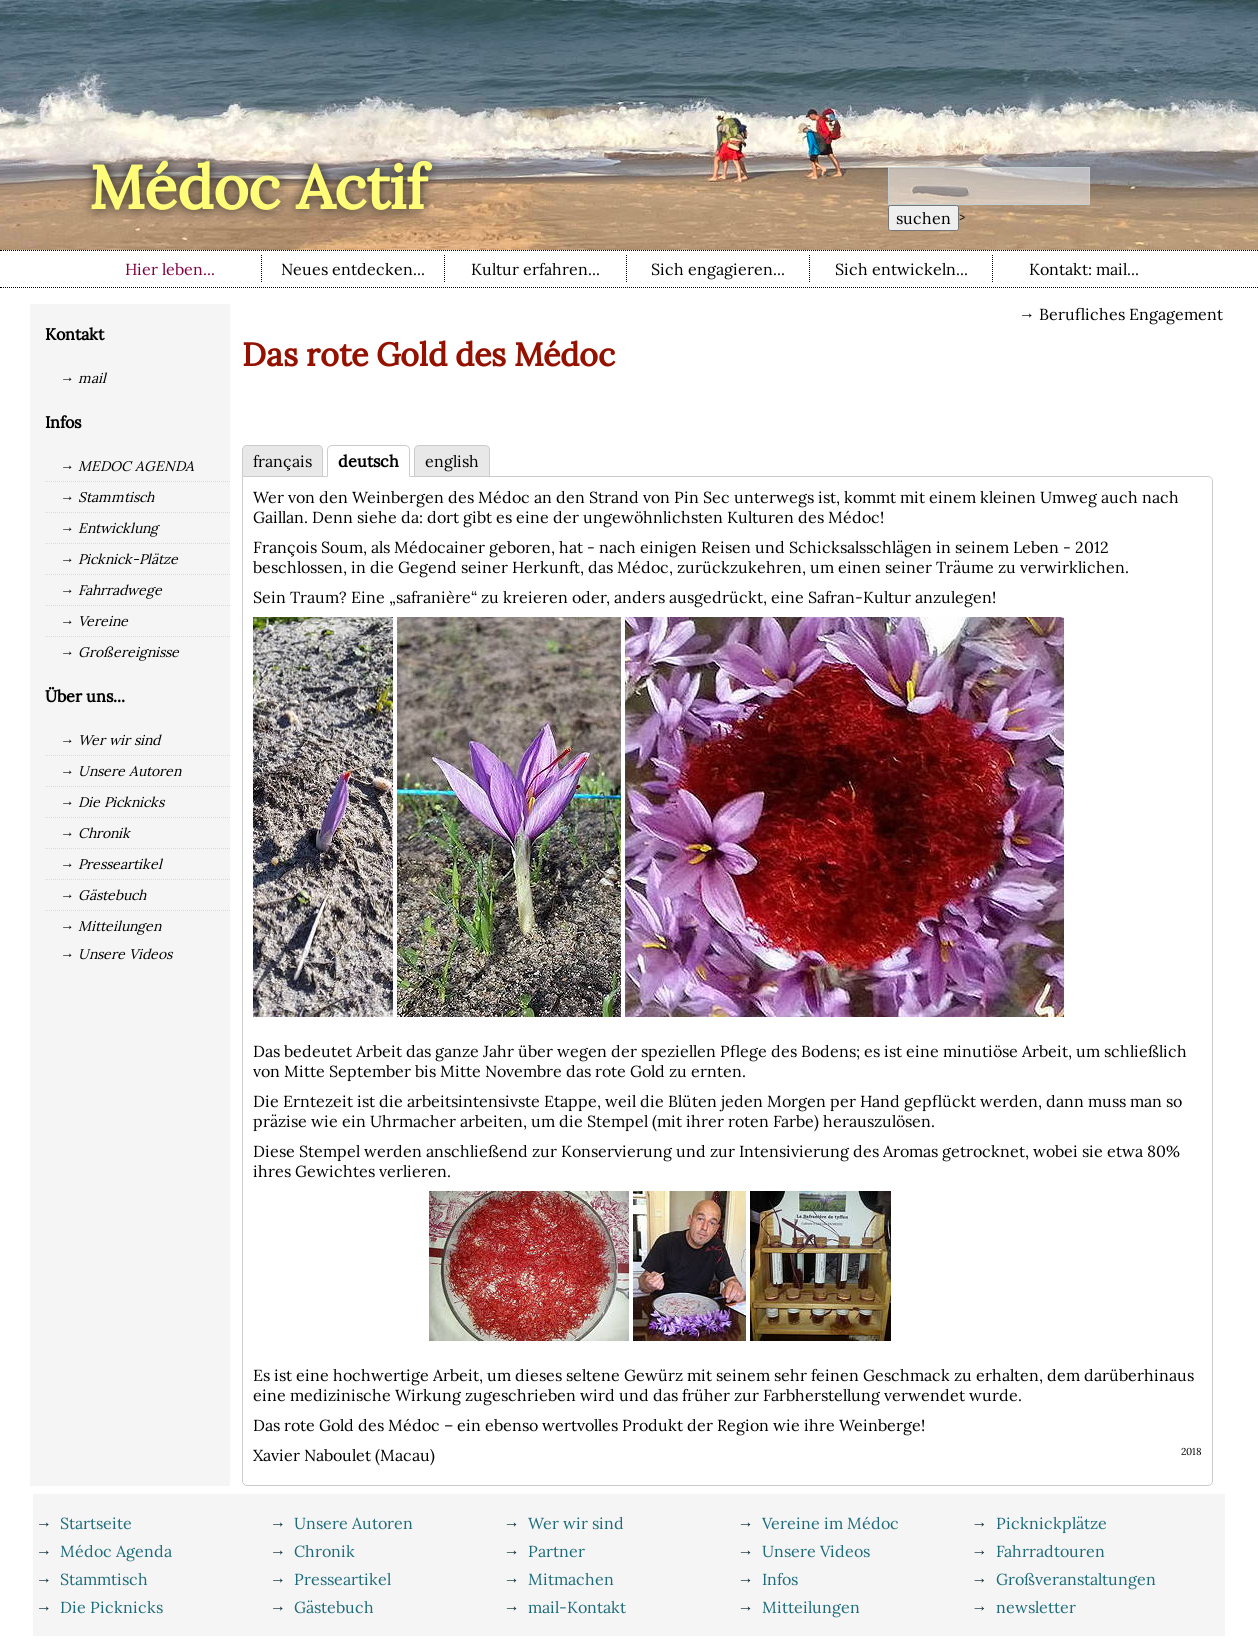 The image size is (1258, 1640). I want to click on → Fahrradwege, so click(111, 590).